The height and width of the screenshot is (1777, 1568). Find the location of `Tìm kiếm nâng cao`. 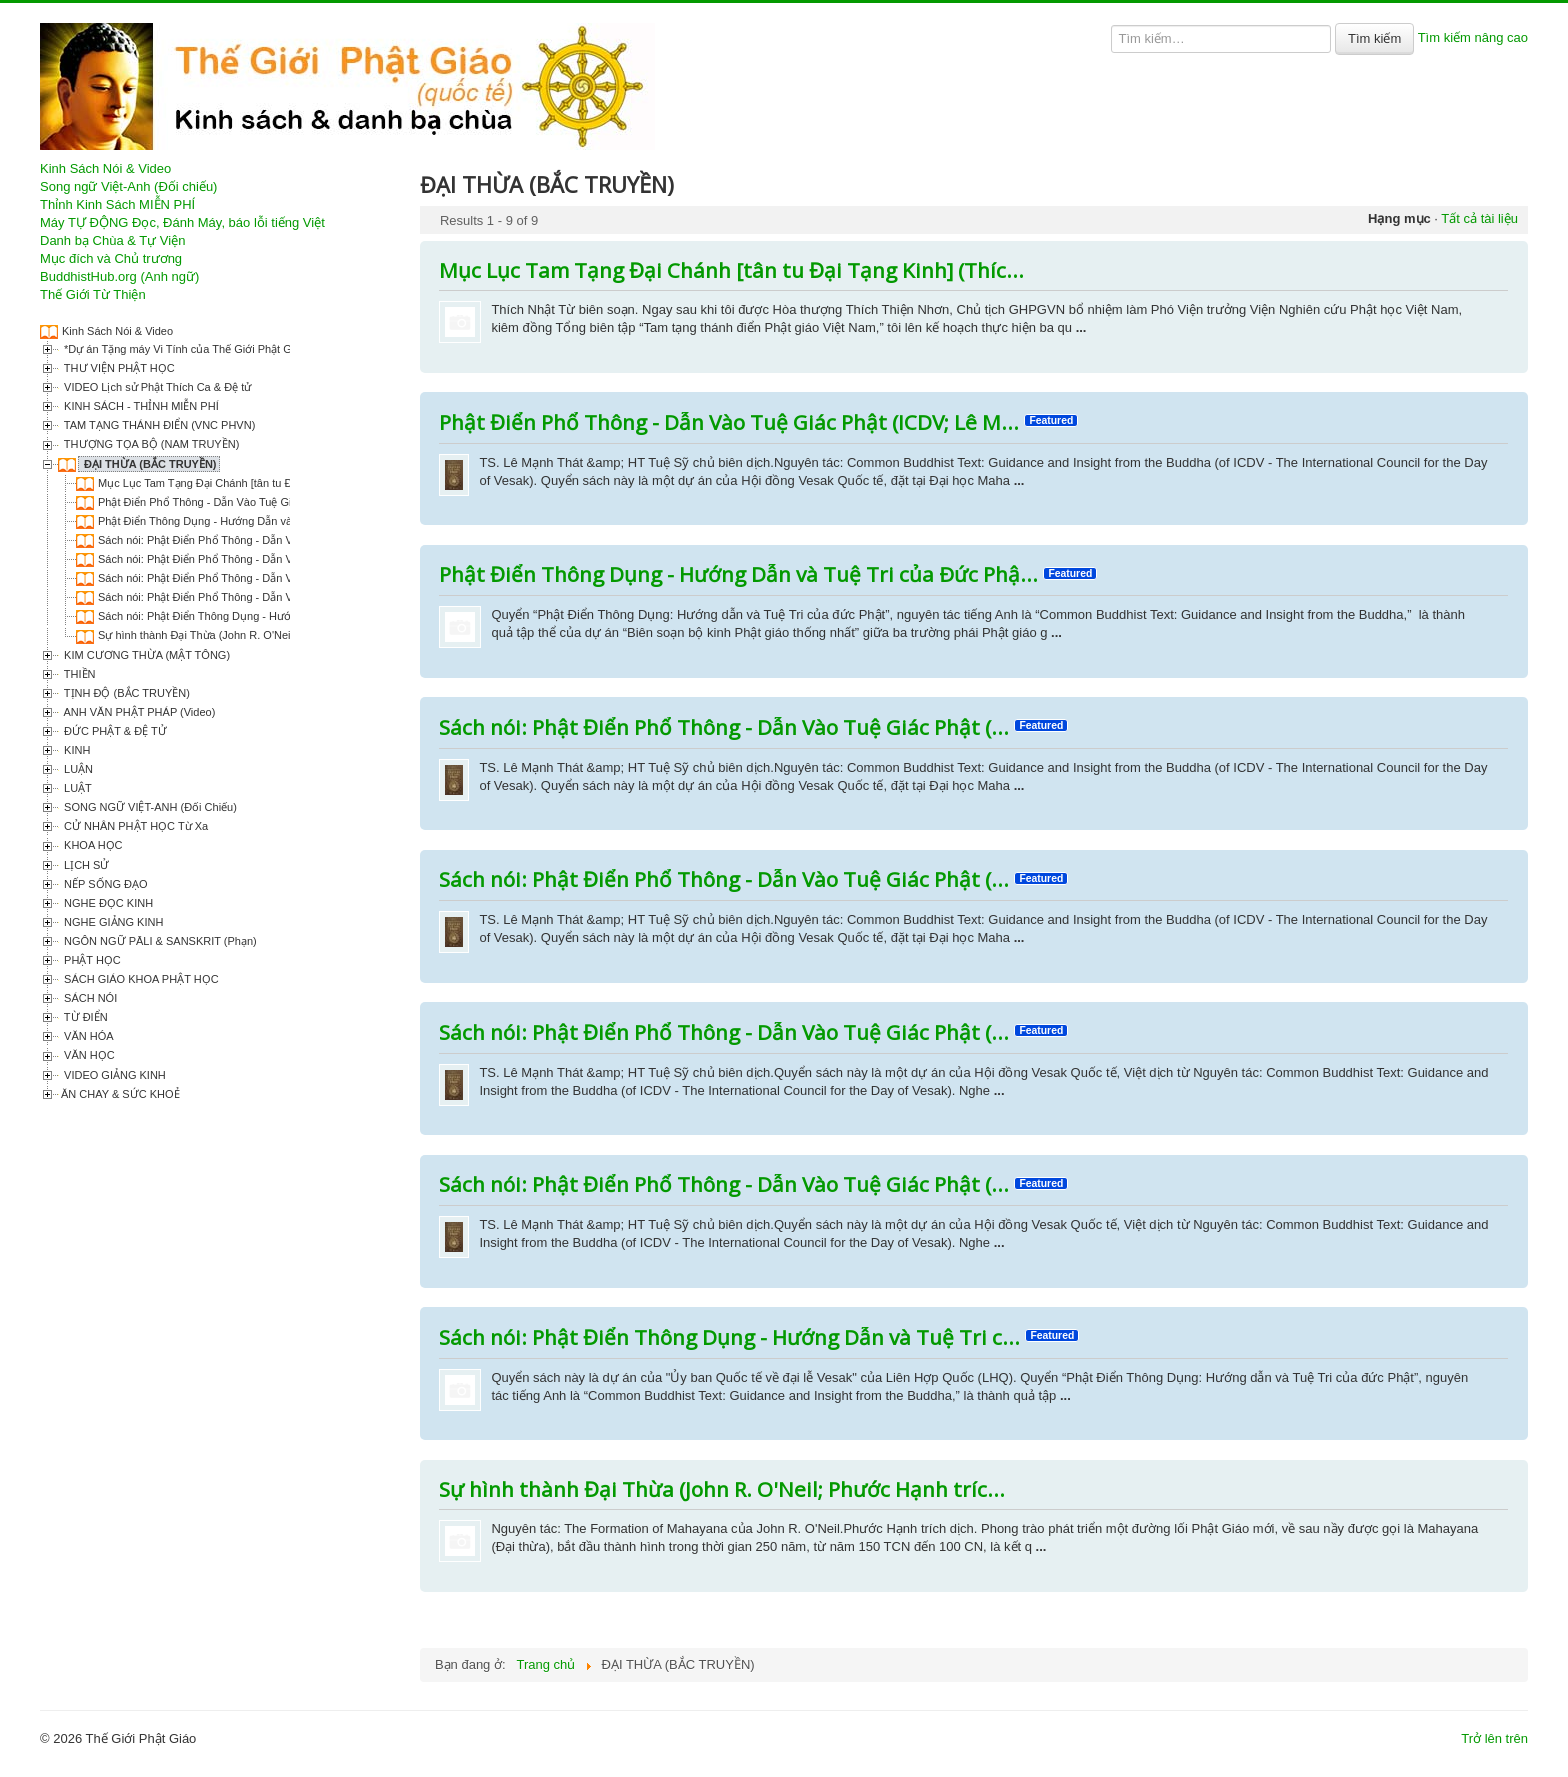

Tìm kiếm nâng cao is located at coordinates (1473, 37).